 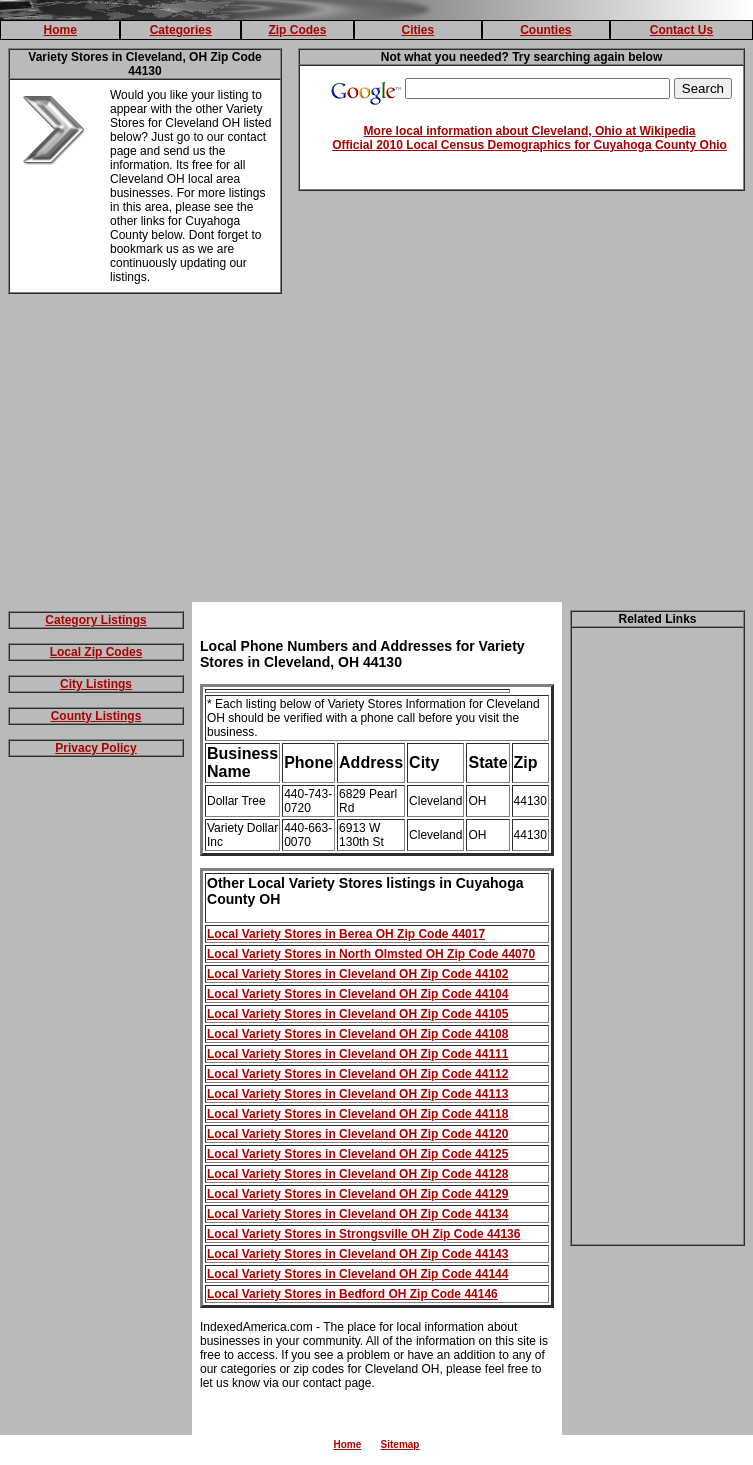 I want to click on Local Variety Stores in Cleveland OH Zip Code 44105, so click(x=357, y=1014).